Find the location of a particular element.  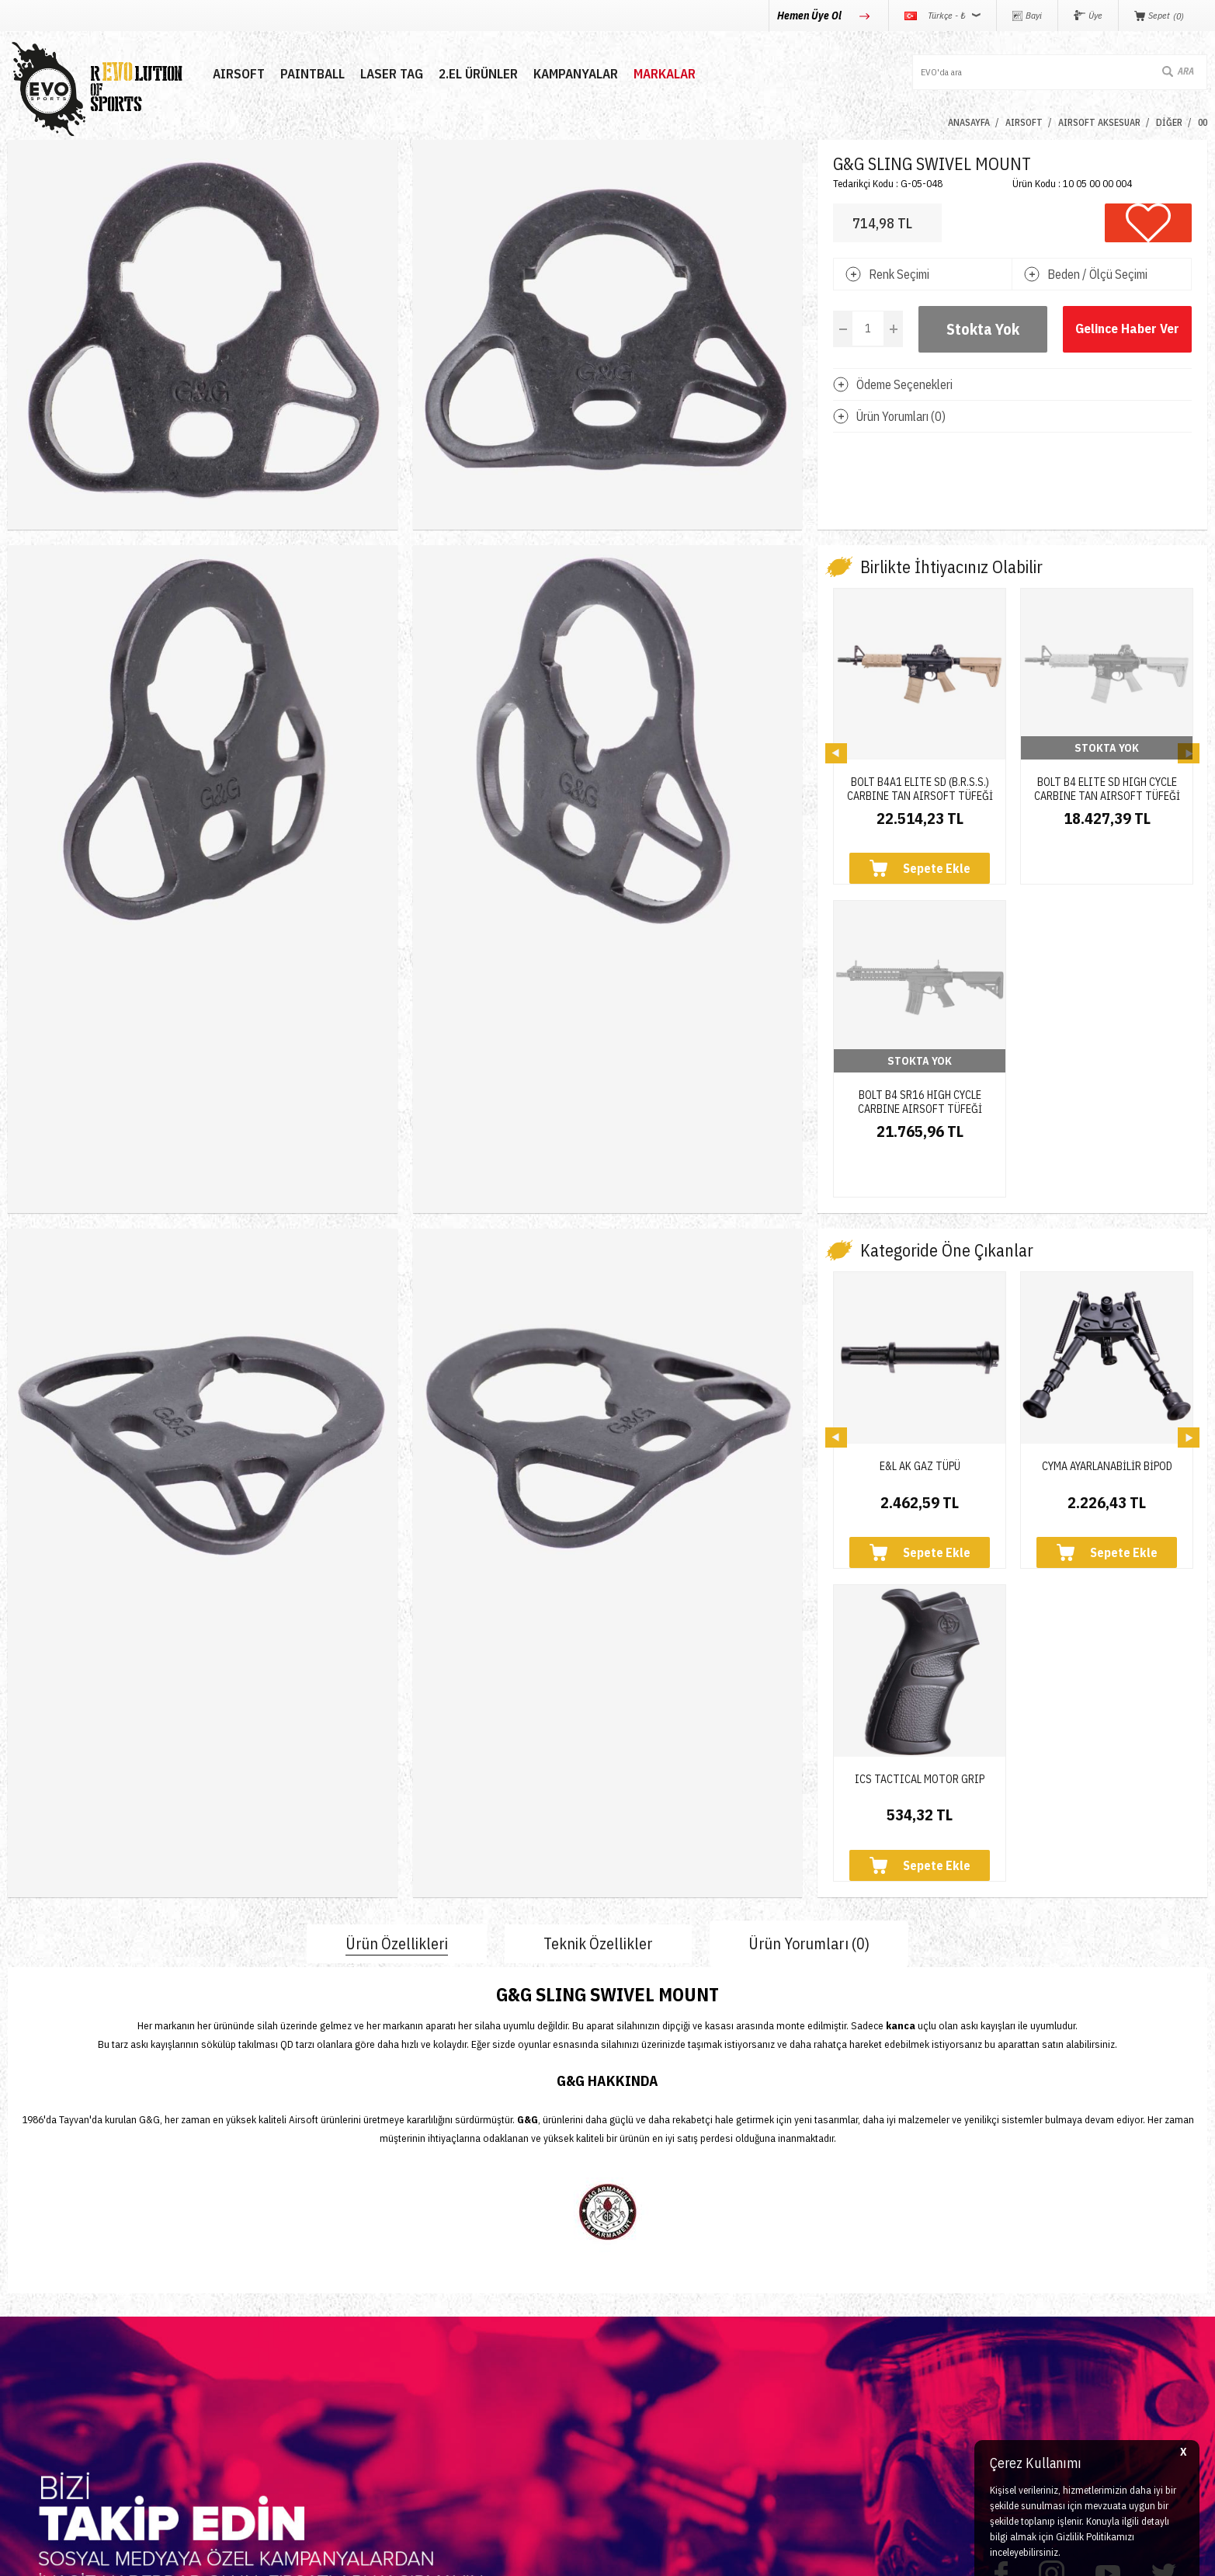

Hemen Üye Ol is located at coordinates (810, 16).